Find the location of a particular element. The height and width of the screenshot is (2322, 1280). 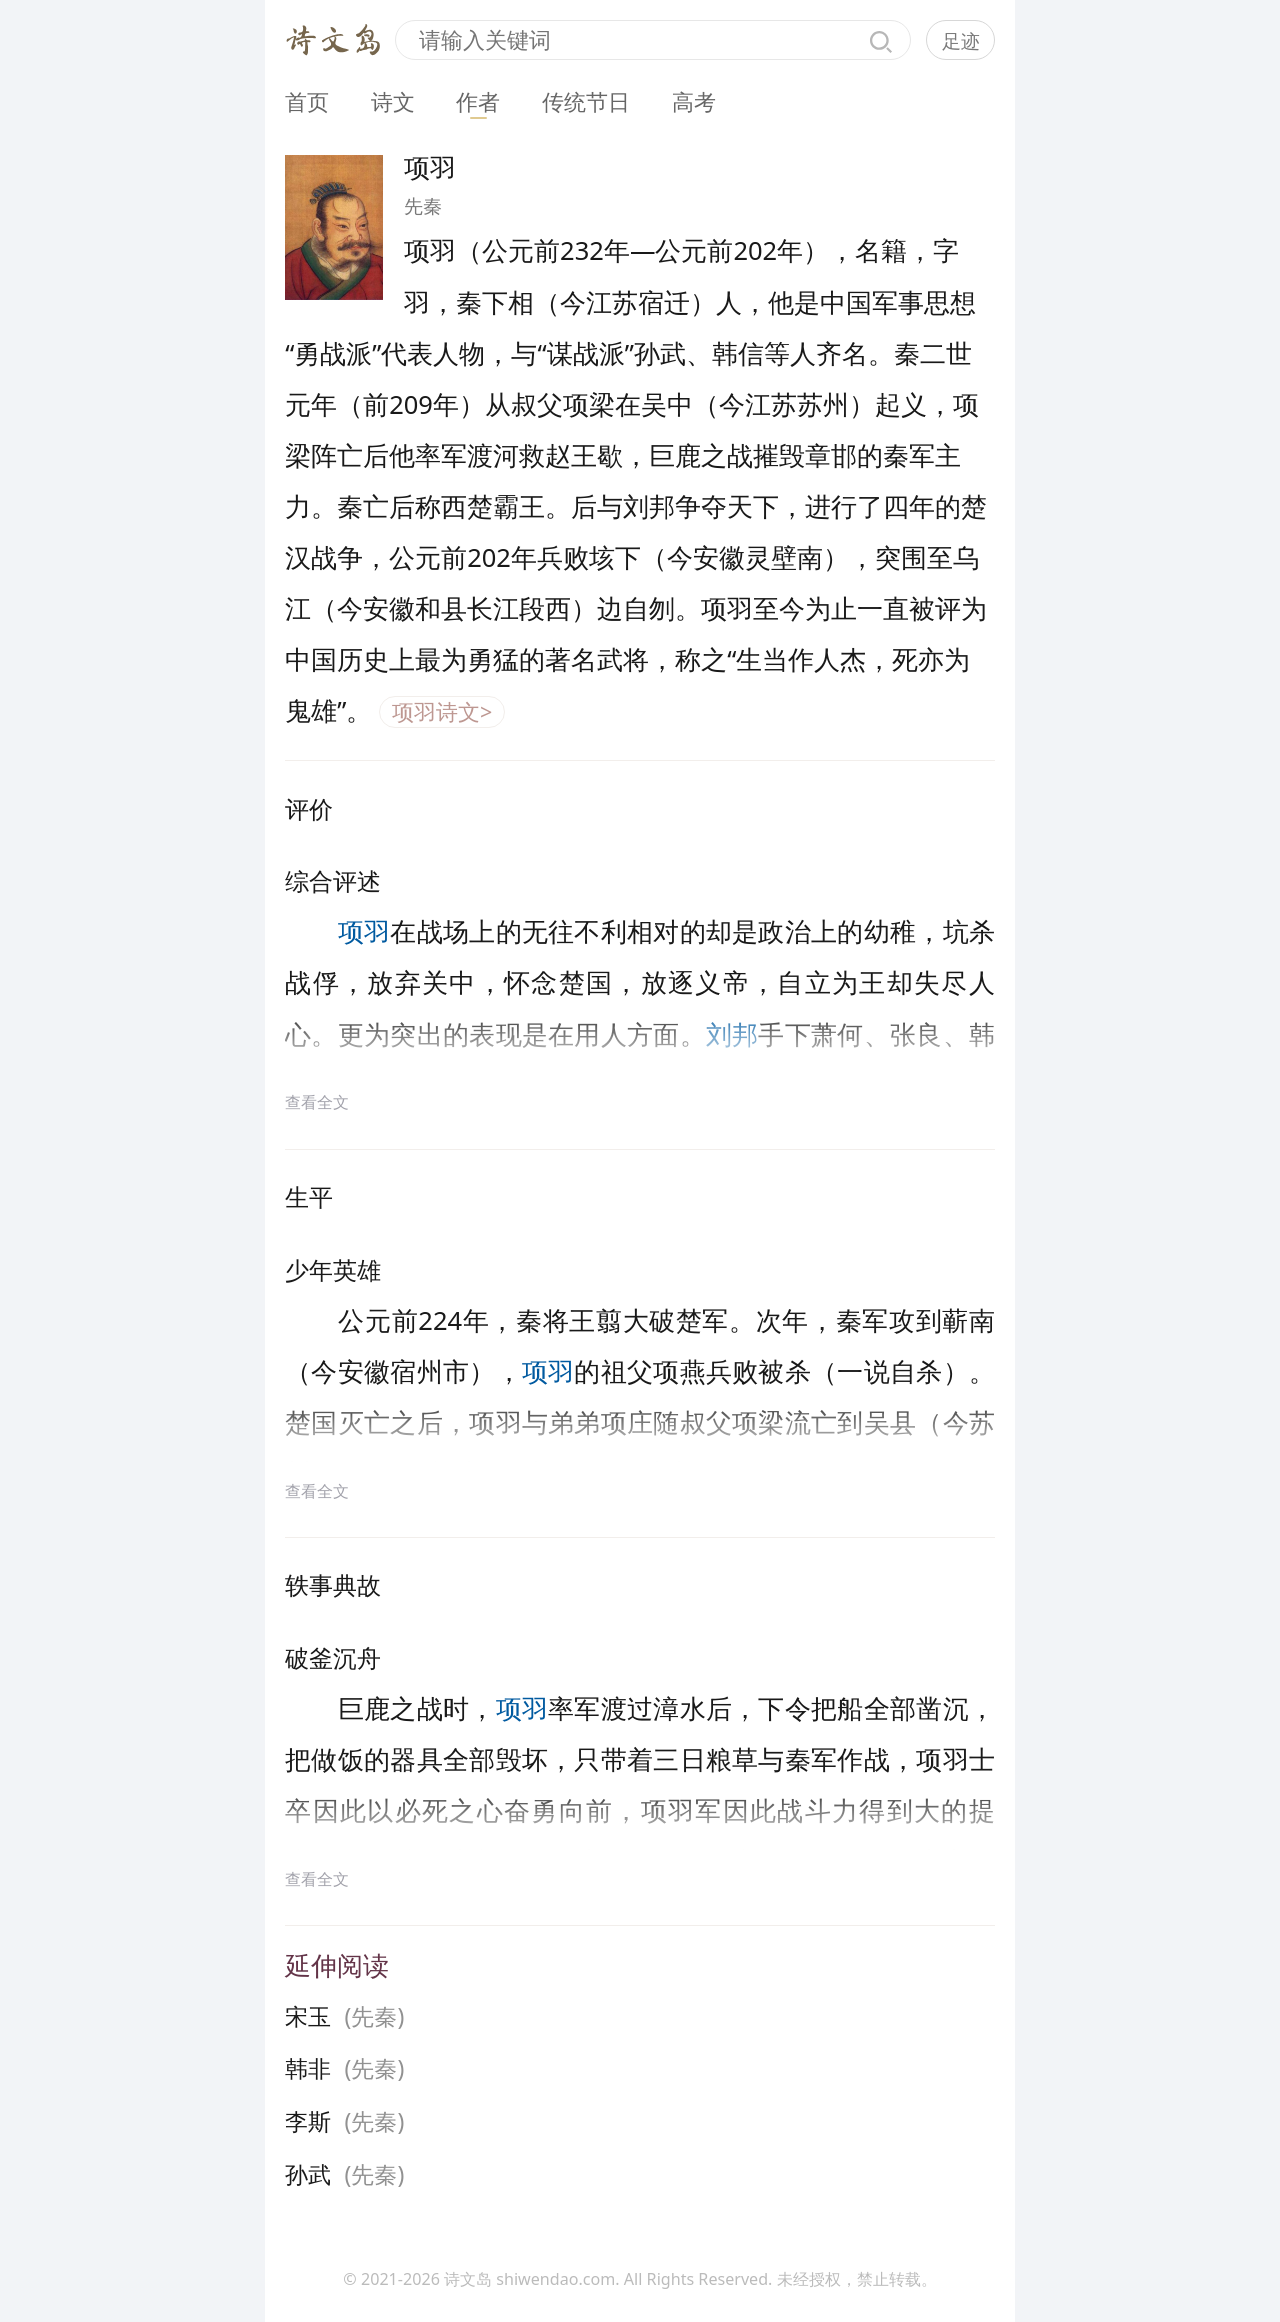

足迹 is located at coordinates (961, 41).